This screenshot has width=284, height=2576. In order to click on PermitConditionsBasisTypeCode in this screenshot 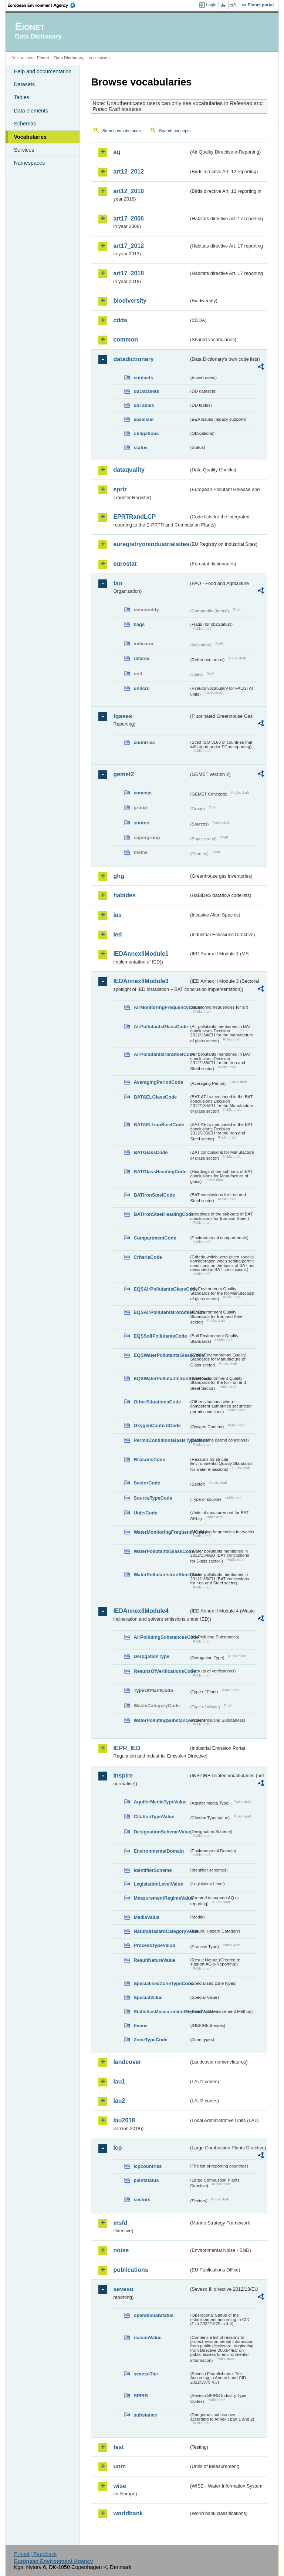, I will do `click(161, 1440)`.